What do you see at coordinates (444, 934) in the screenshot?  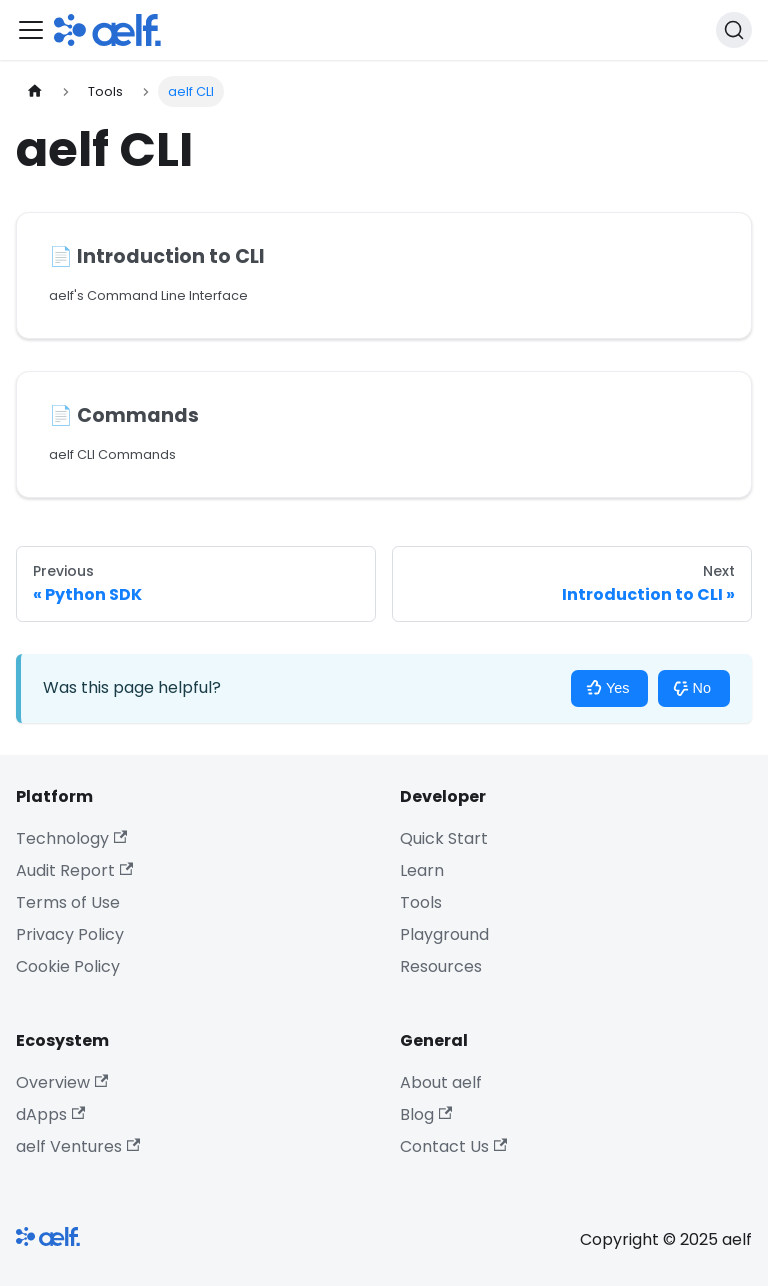 I see `Playground` at bounding box center [444, 934].